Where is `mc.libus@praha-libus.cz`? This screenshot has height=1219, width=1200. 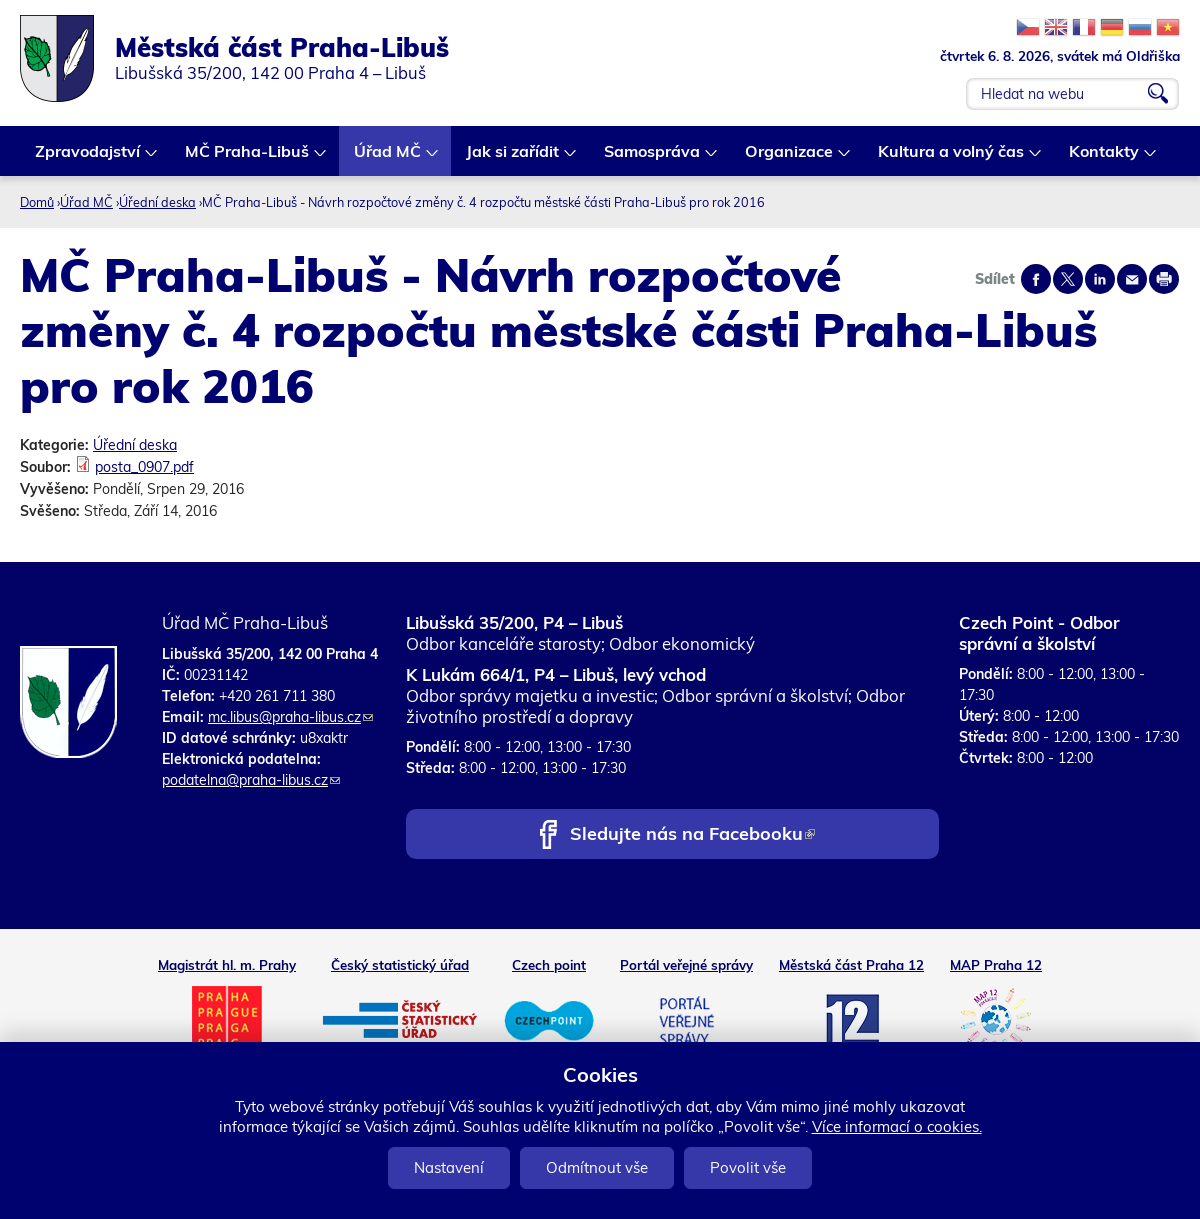 mc.libus@praha-libus.cz is located at coordinates (290, 717).